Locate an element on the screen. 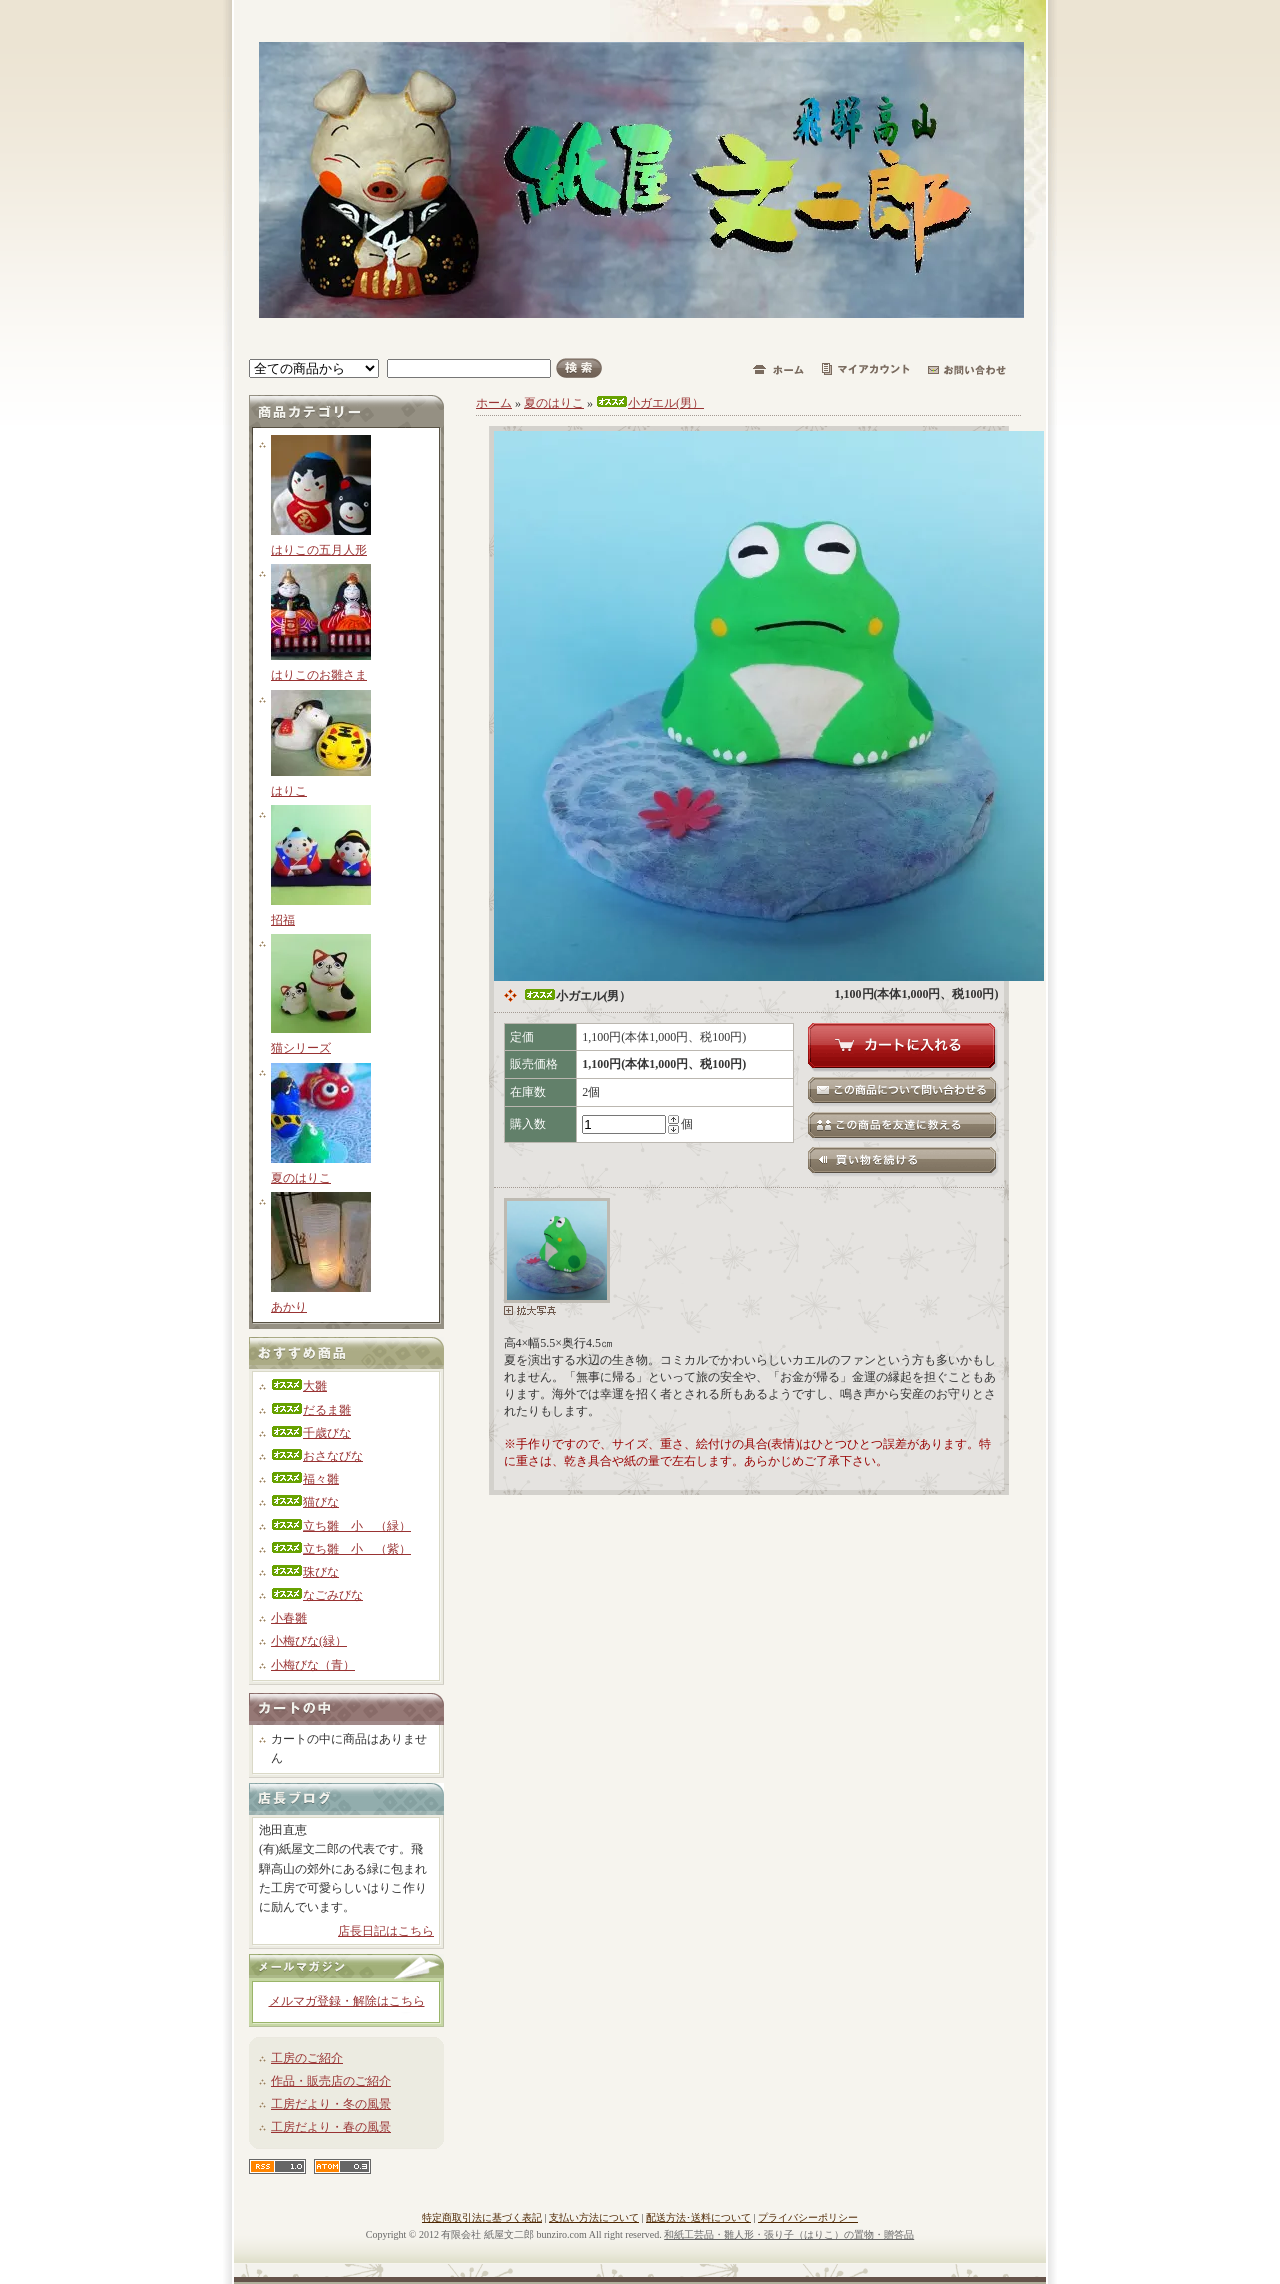 The image size is (1280, 2284). 小梅びな(緑） is located at coordinates (309, 1641).